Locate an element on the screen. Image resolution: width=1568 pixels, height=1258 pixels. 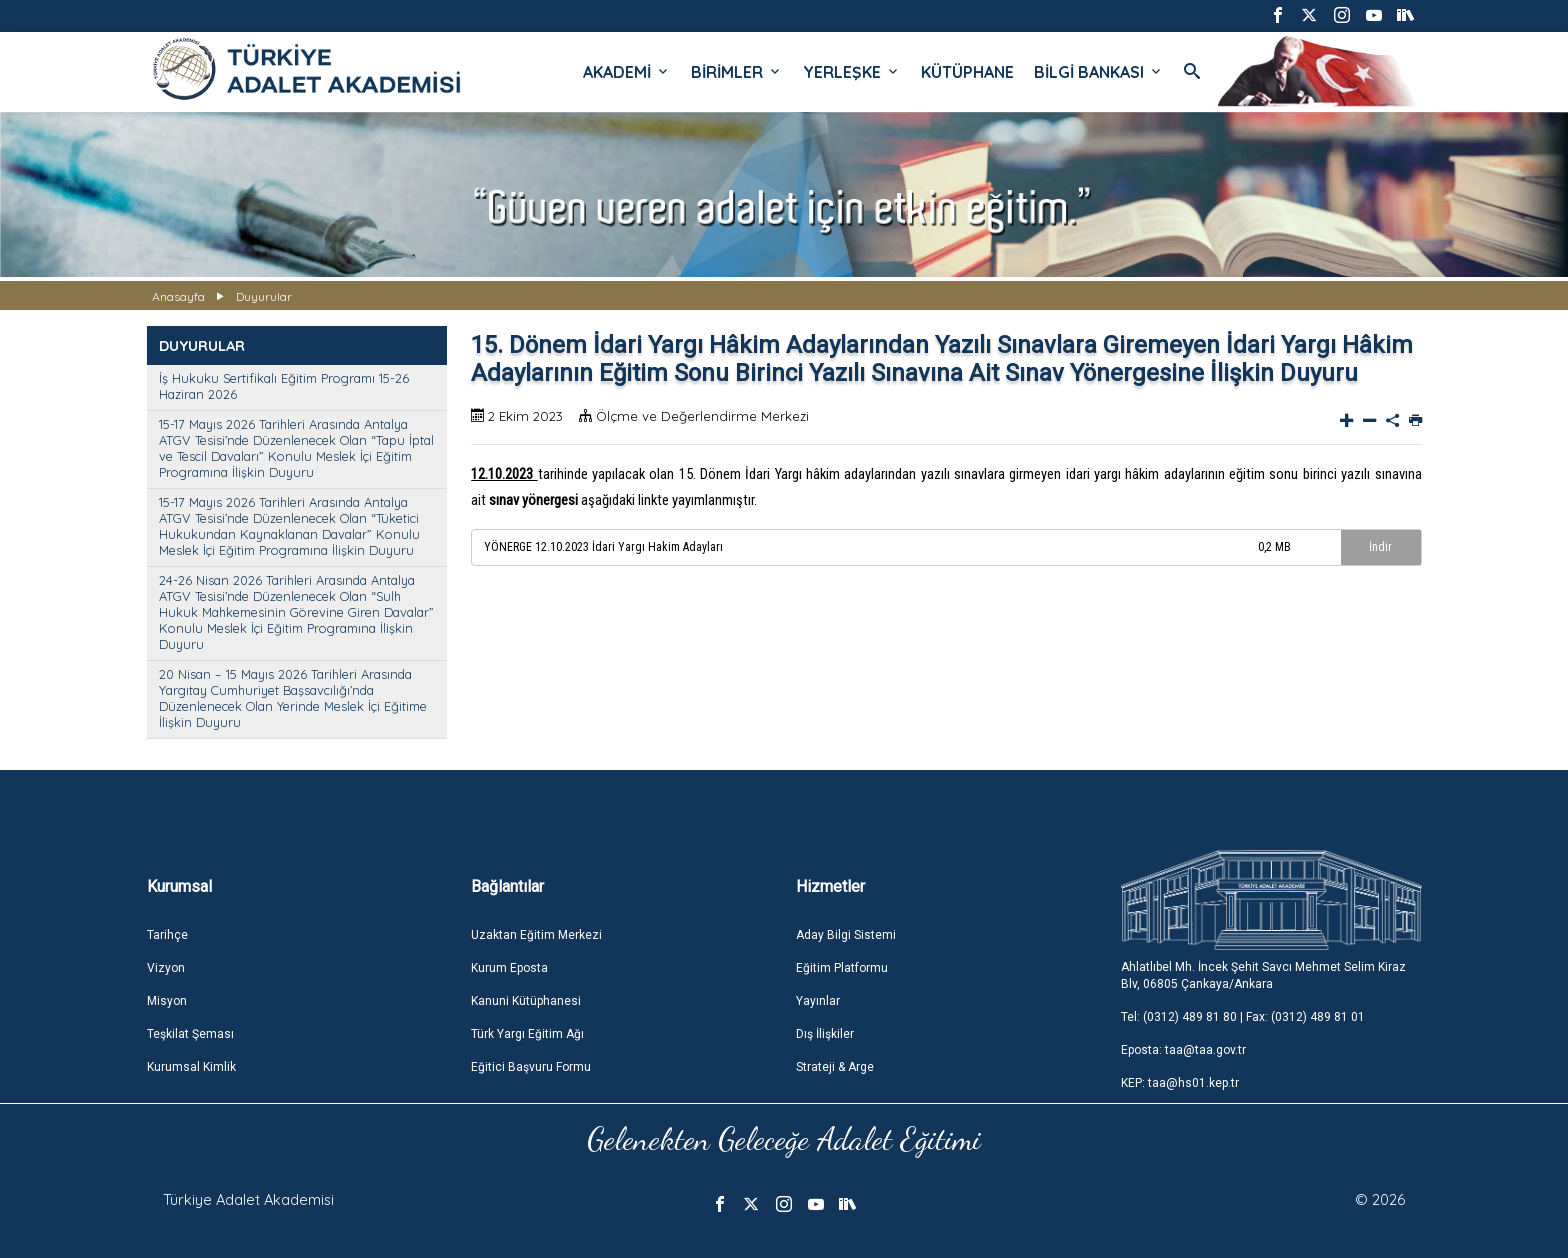
Aday Bilgi Sistemi is located at coordinates (846, 935).